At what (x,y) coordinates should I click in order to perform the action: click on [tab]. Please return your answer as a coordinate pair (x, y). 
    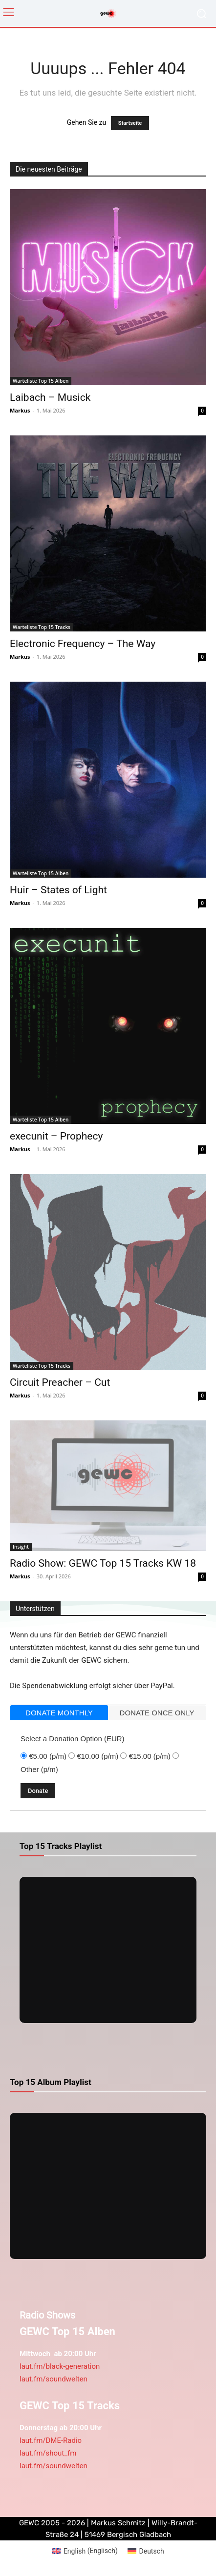
    Looking at the image, I should click on (59, 1712).